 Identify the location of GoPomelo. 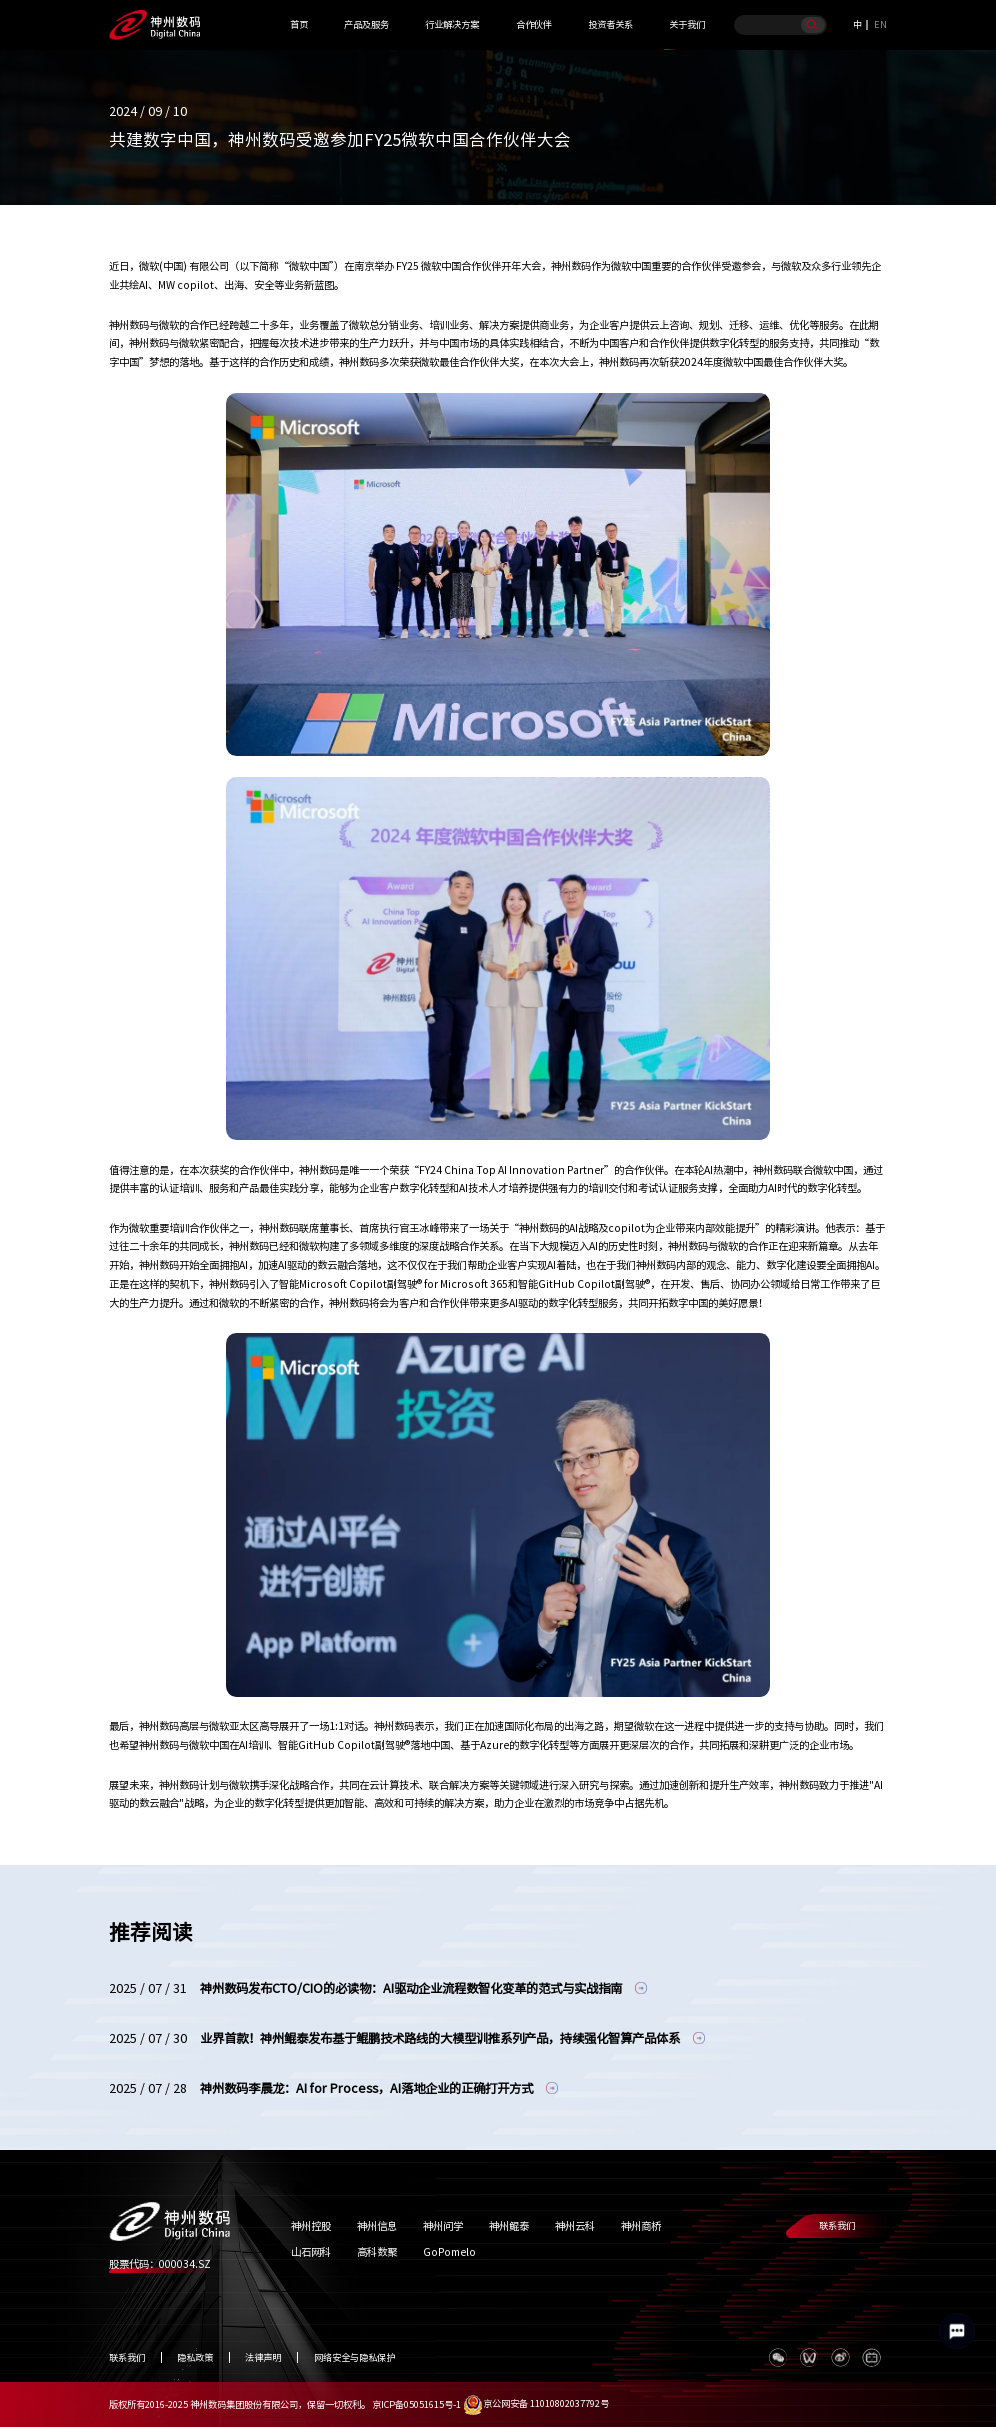
(449, 2252).